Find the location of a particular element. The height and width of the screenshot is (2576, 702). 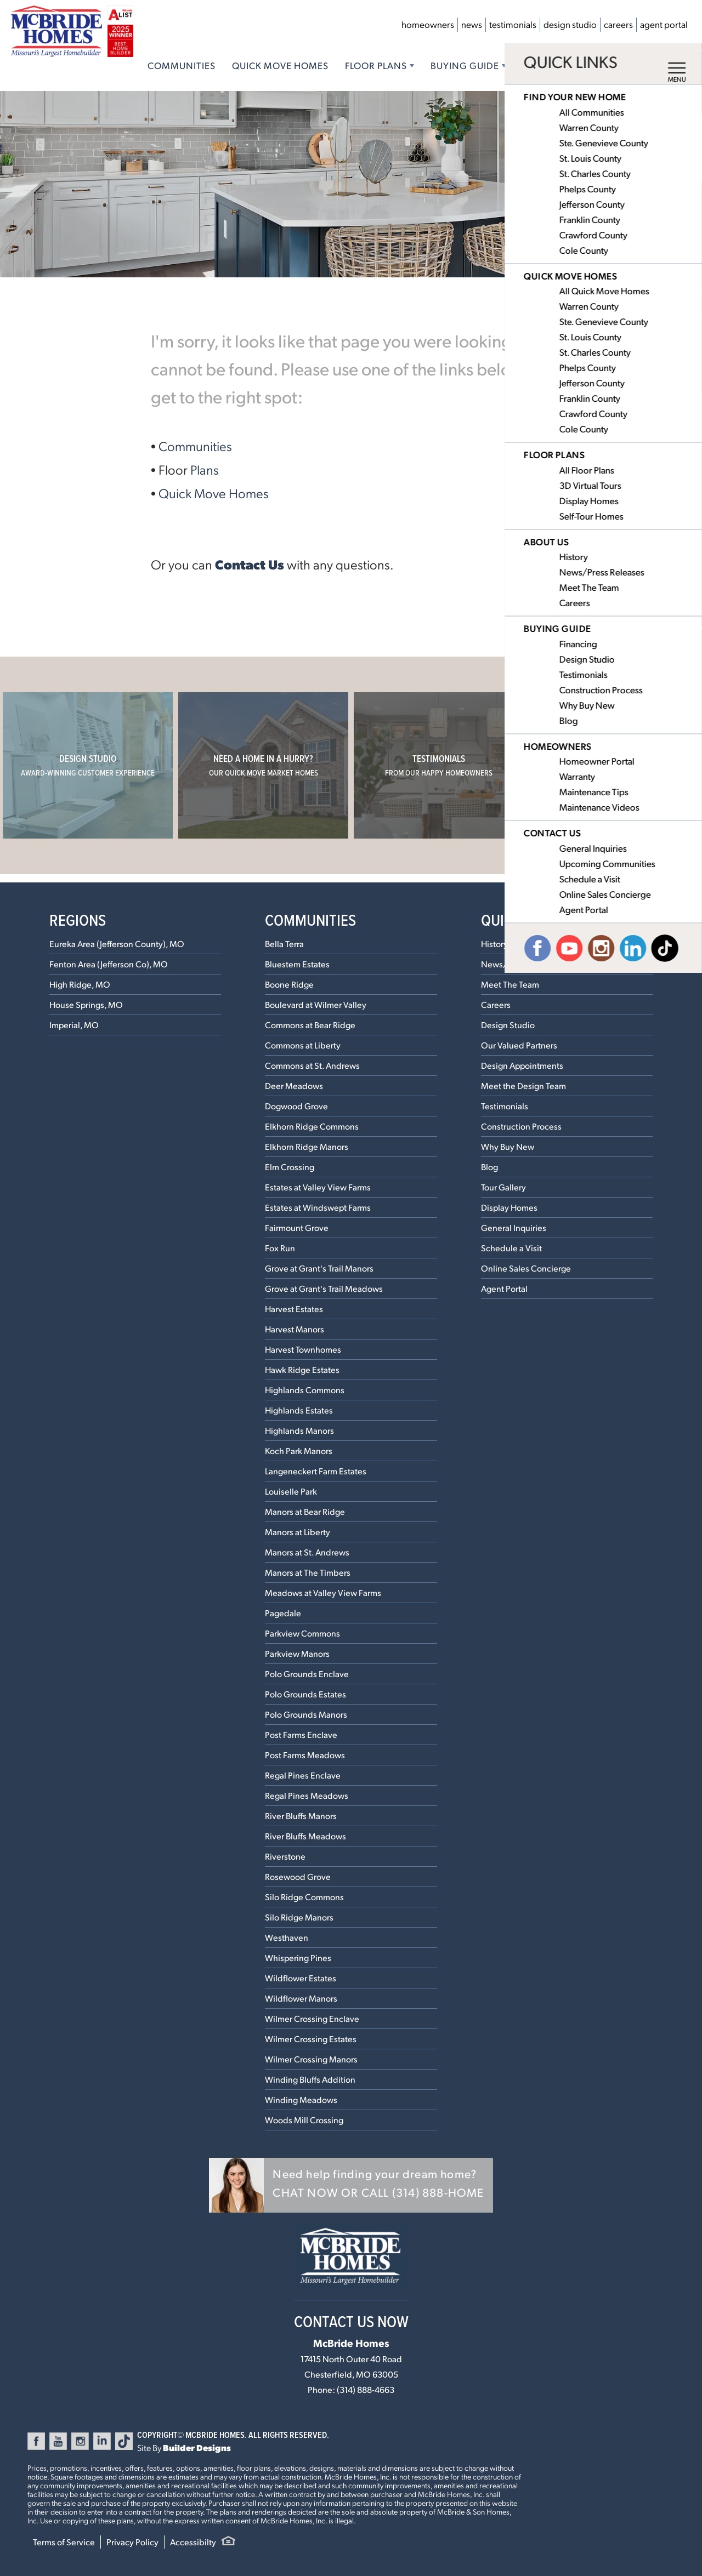

Polo Grounds Manors is located at coordinates (306, 1714).